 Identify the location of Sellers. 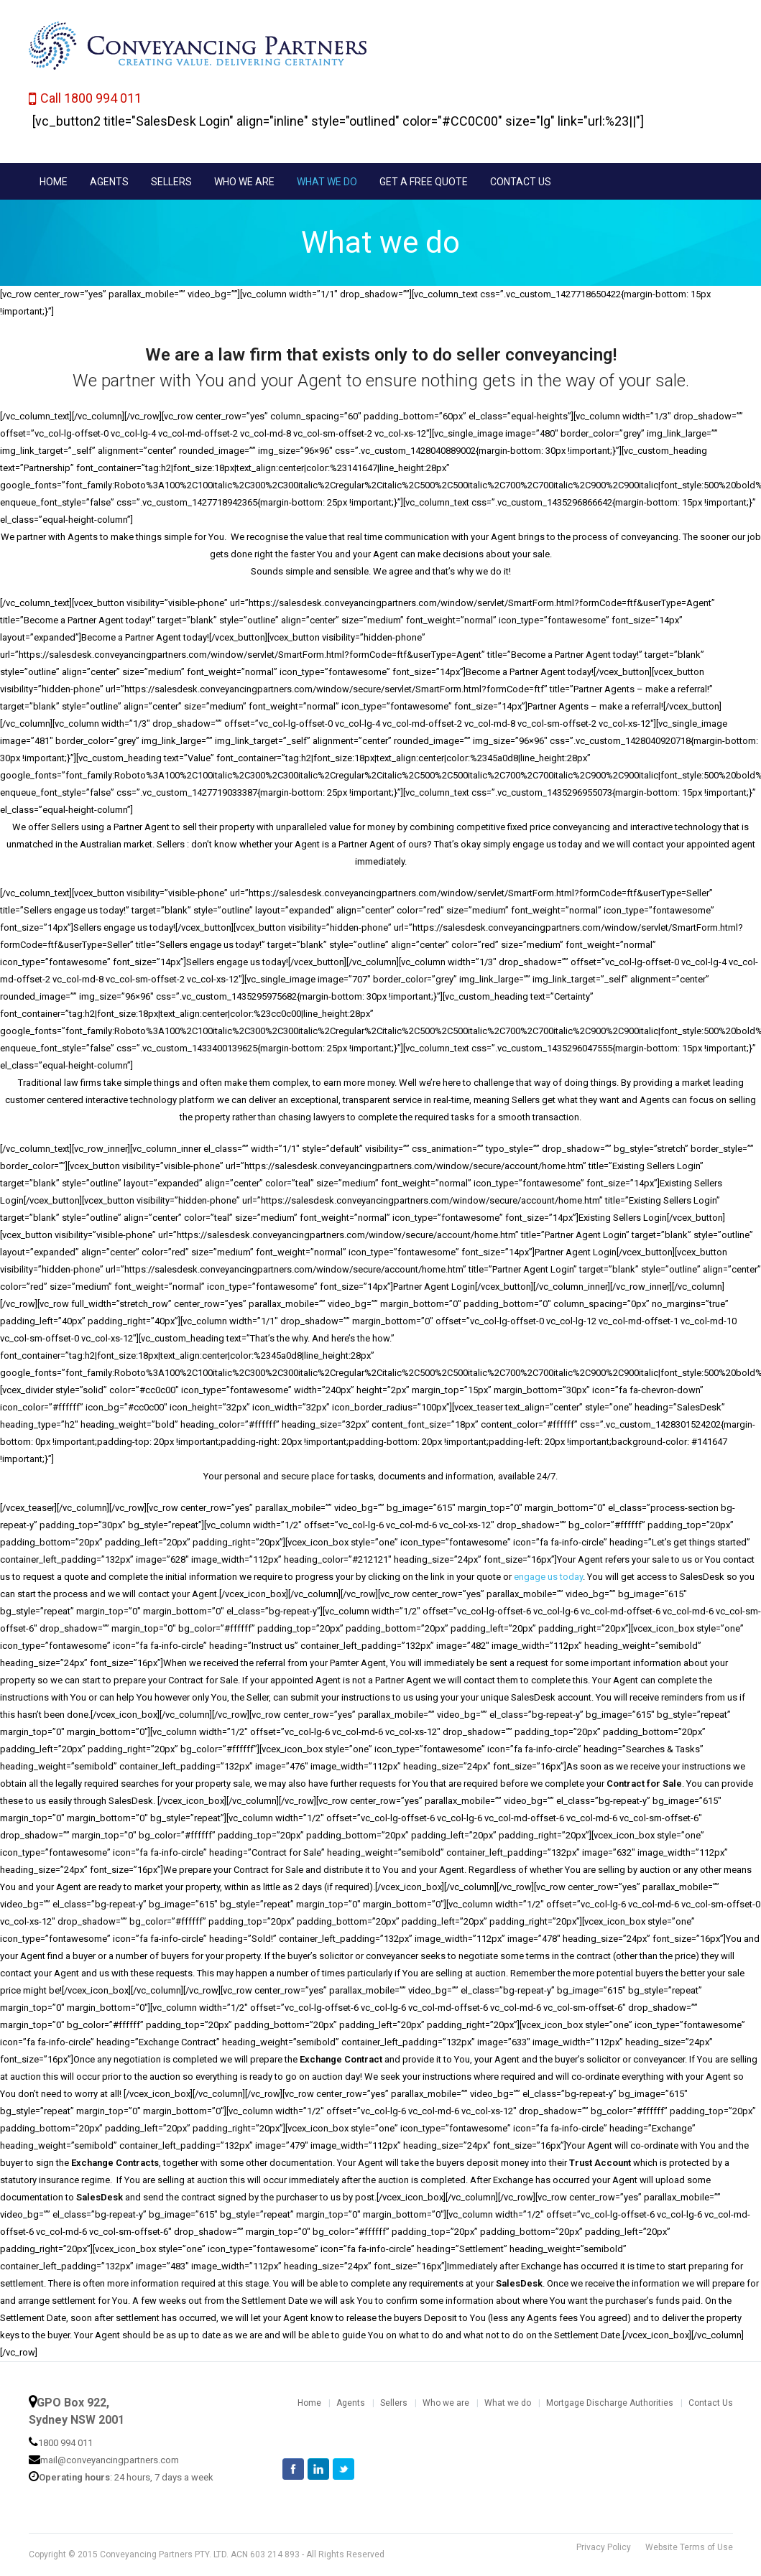
(393, 2403).